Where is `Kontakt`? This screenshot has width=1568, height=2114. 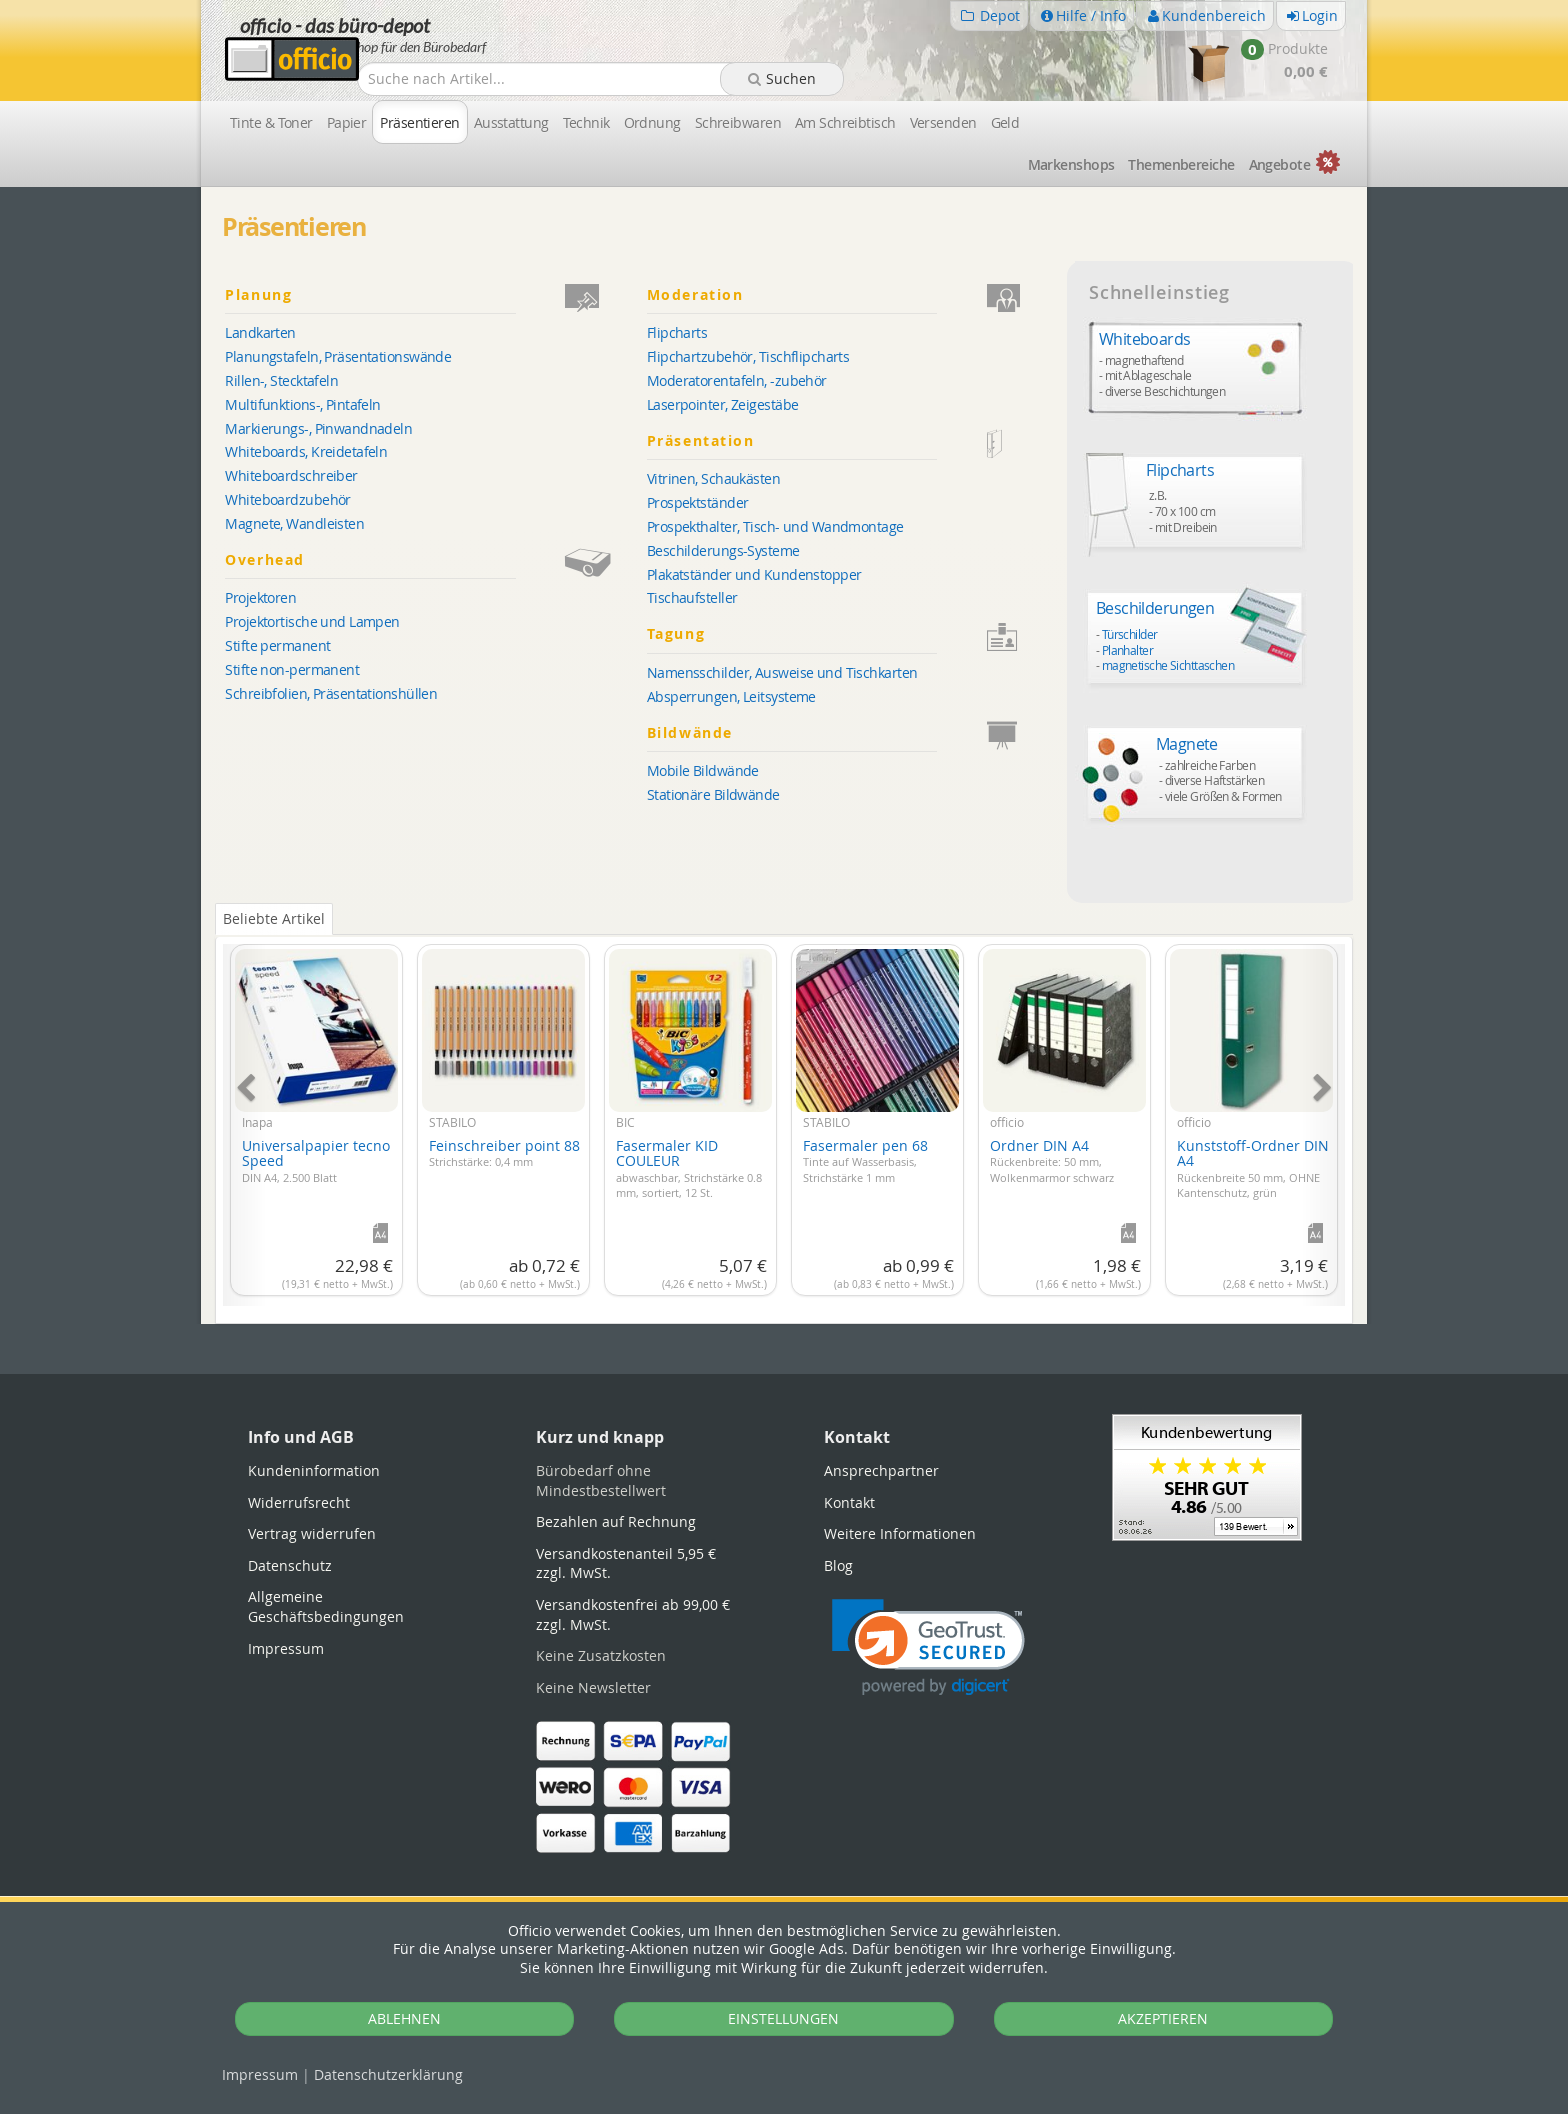
Kontakt is located at coordinates (849, 1502).